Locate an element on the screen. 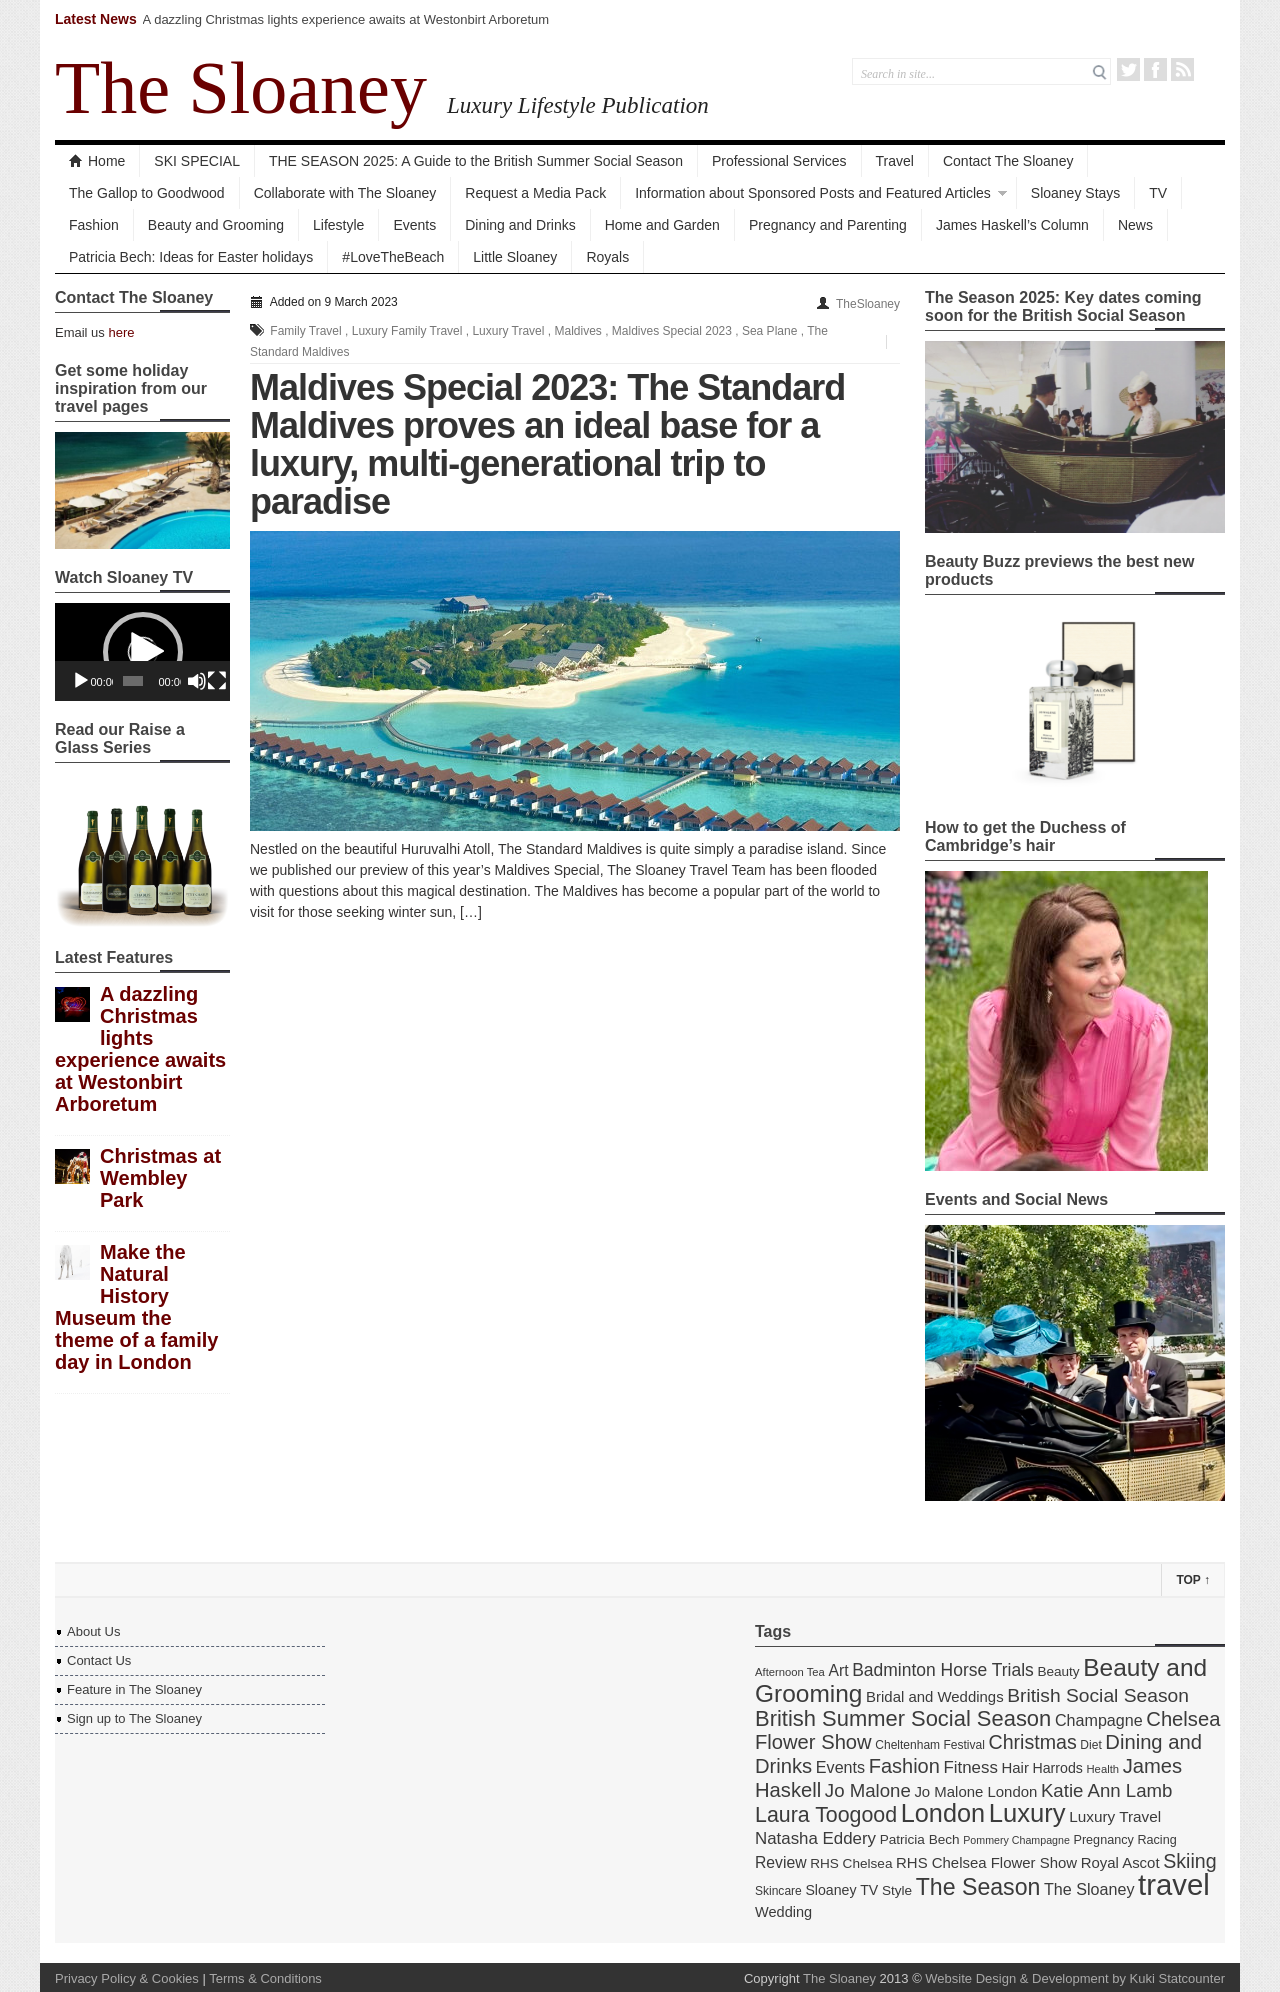 This screenshot has height=1992, width=1280. Christmas at Wembley Park is located at coordinates (160, 1178).